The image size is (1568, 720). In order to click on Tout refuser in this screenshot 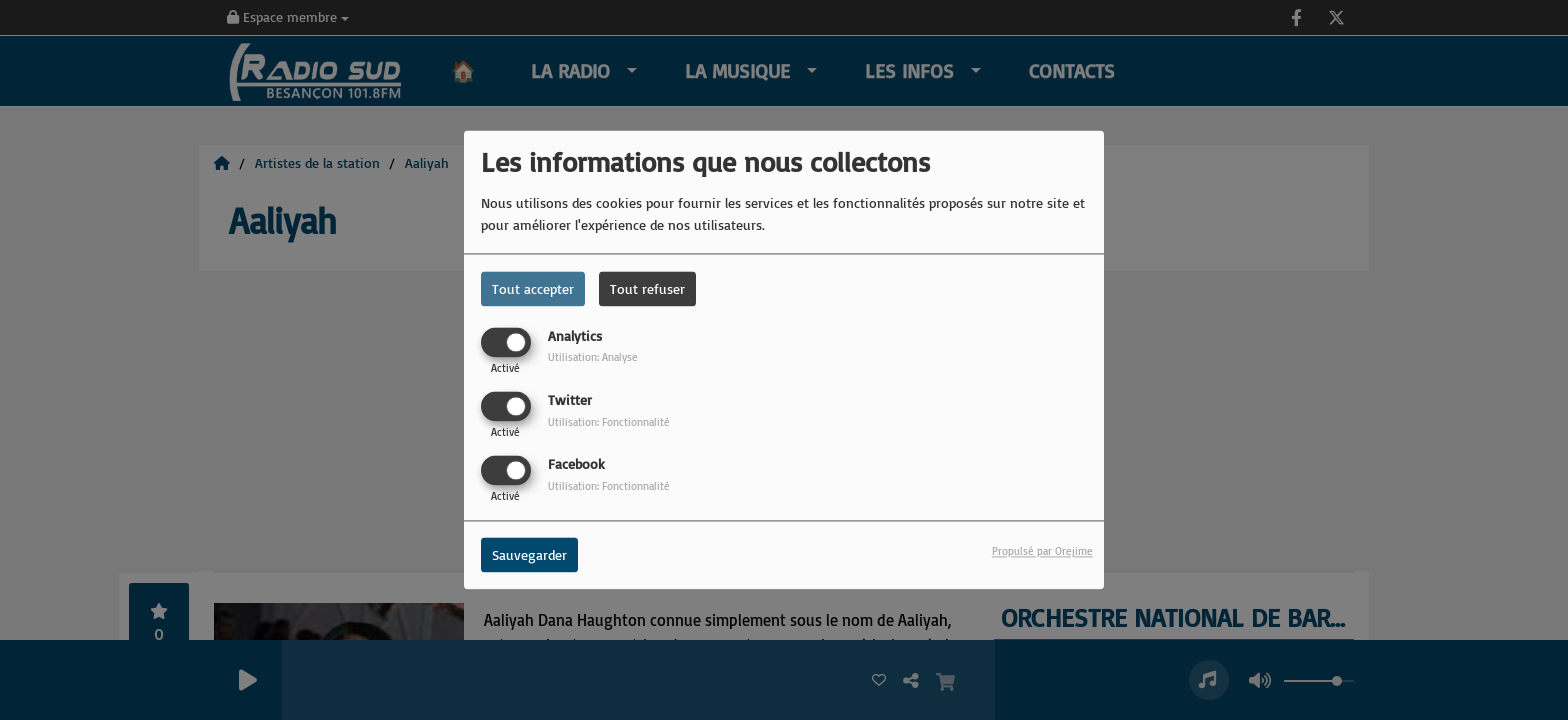, I will do `click(647, 288)`.